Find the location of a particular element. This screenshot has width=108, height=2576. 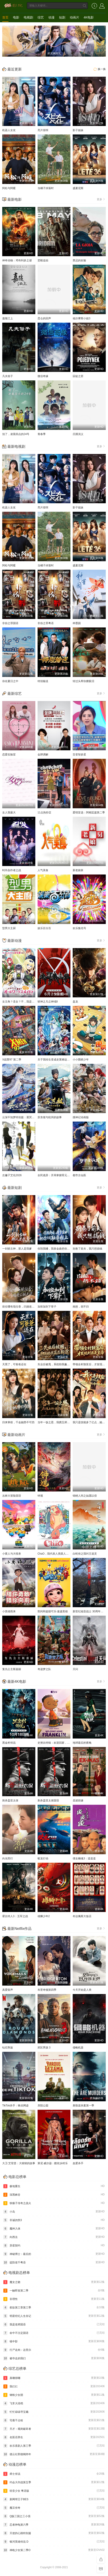

白蛇传之我叫王道灵 is located at coordinates (85, 1553).